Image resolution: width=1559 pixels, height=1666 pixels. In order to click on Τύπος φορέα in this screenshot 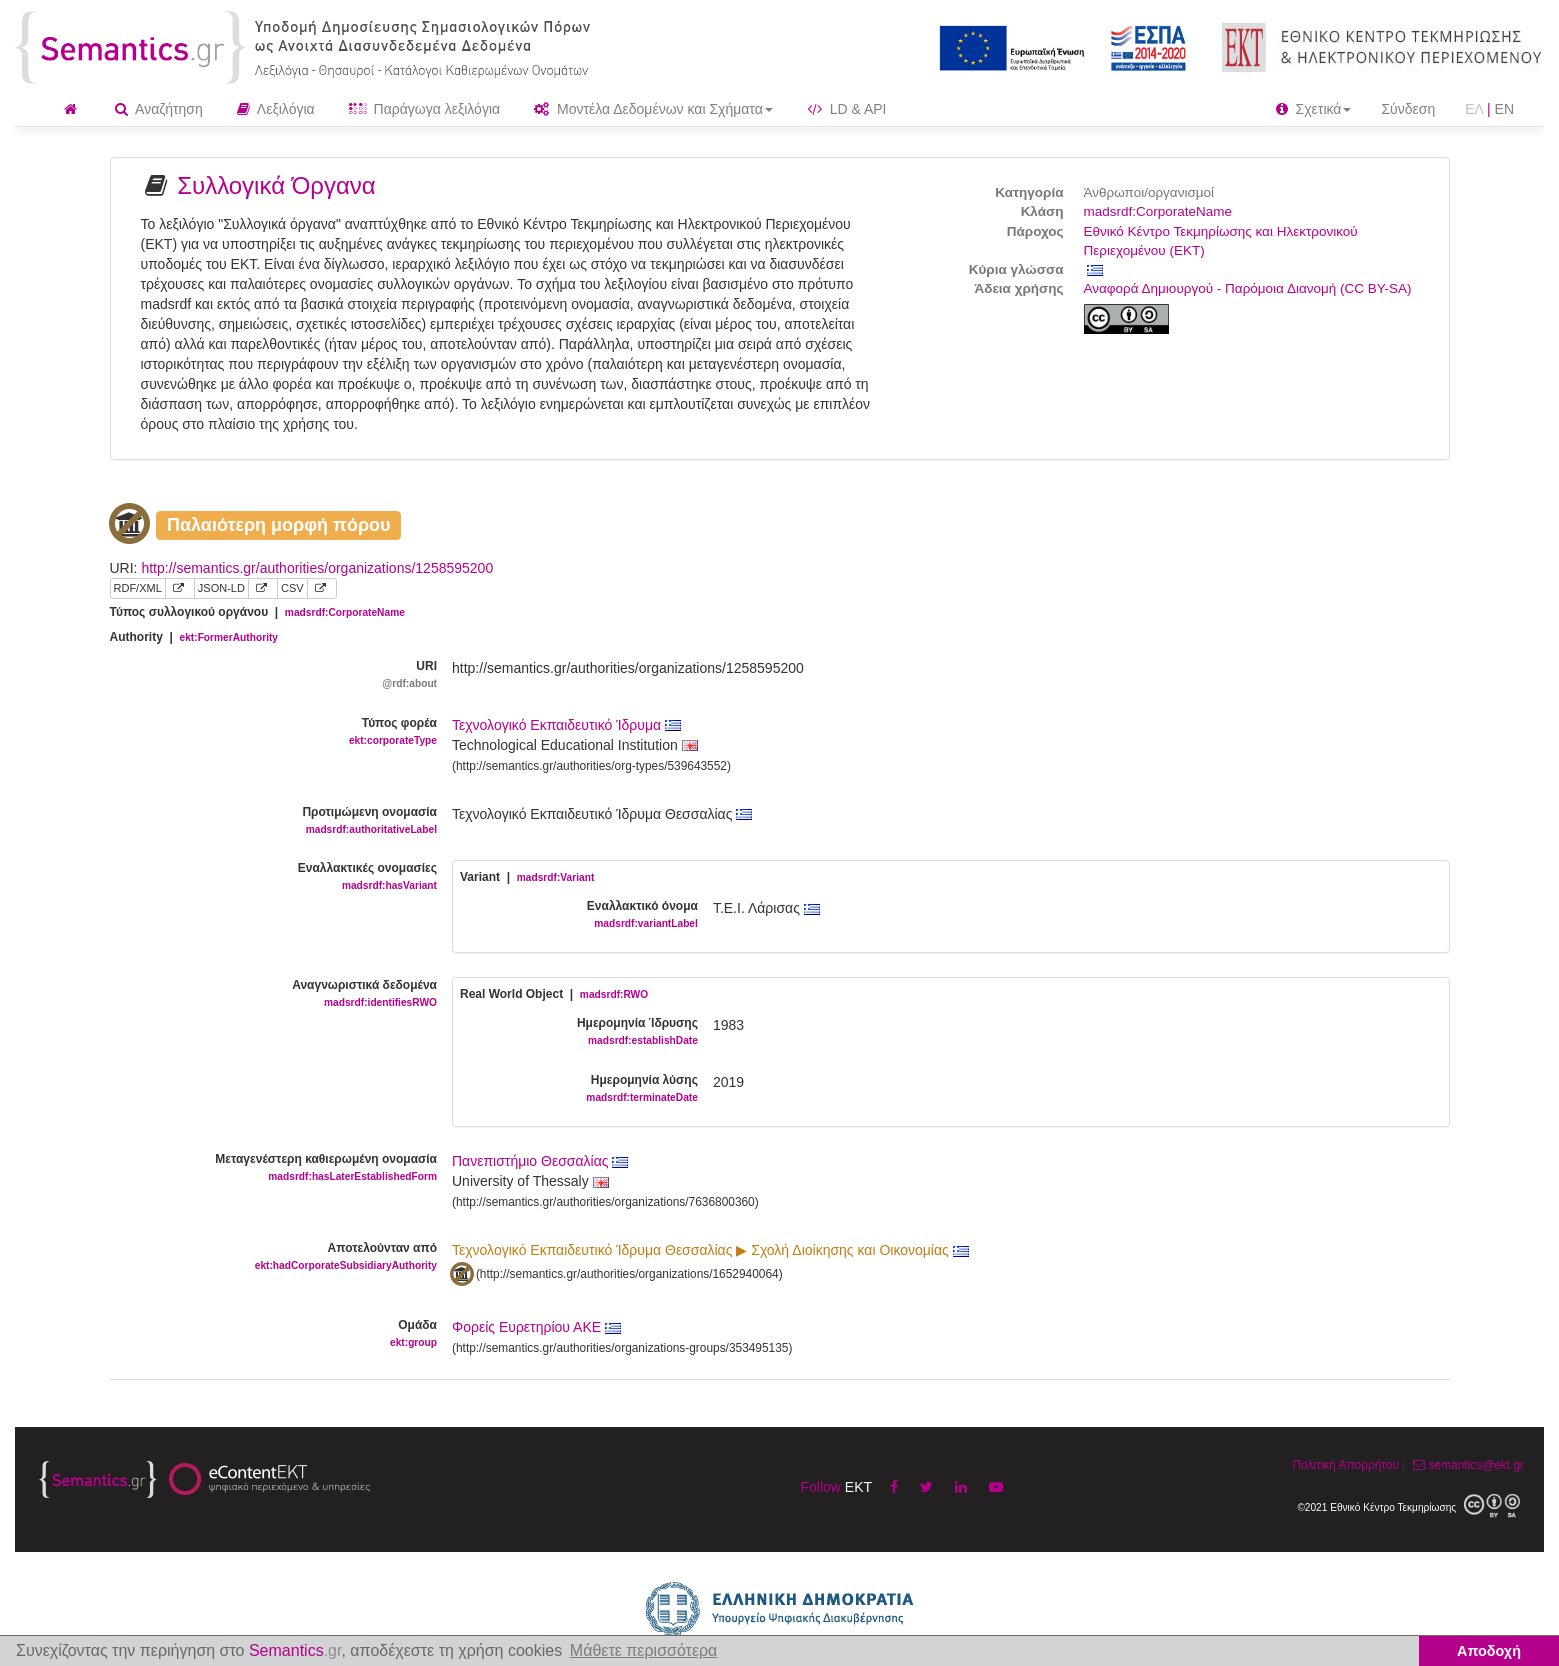, I will do `click(266, 732)`.